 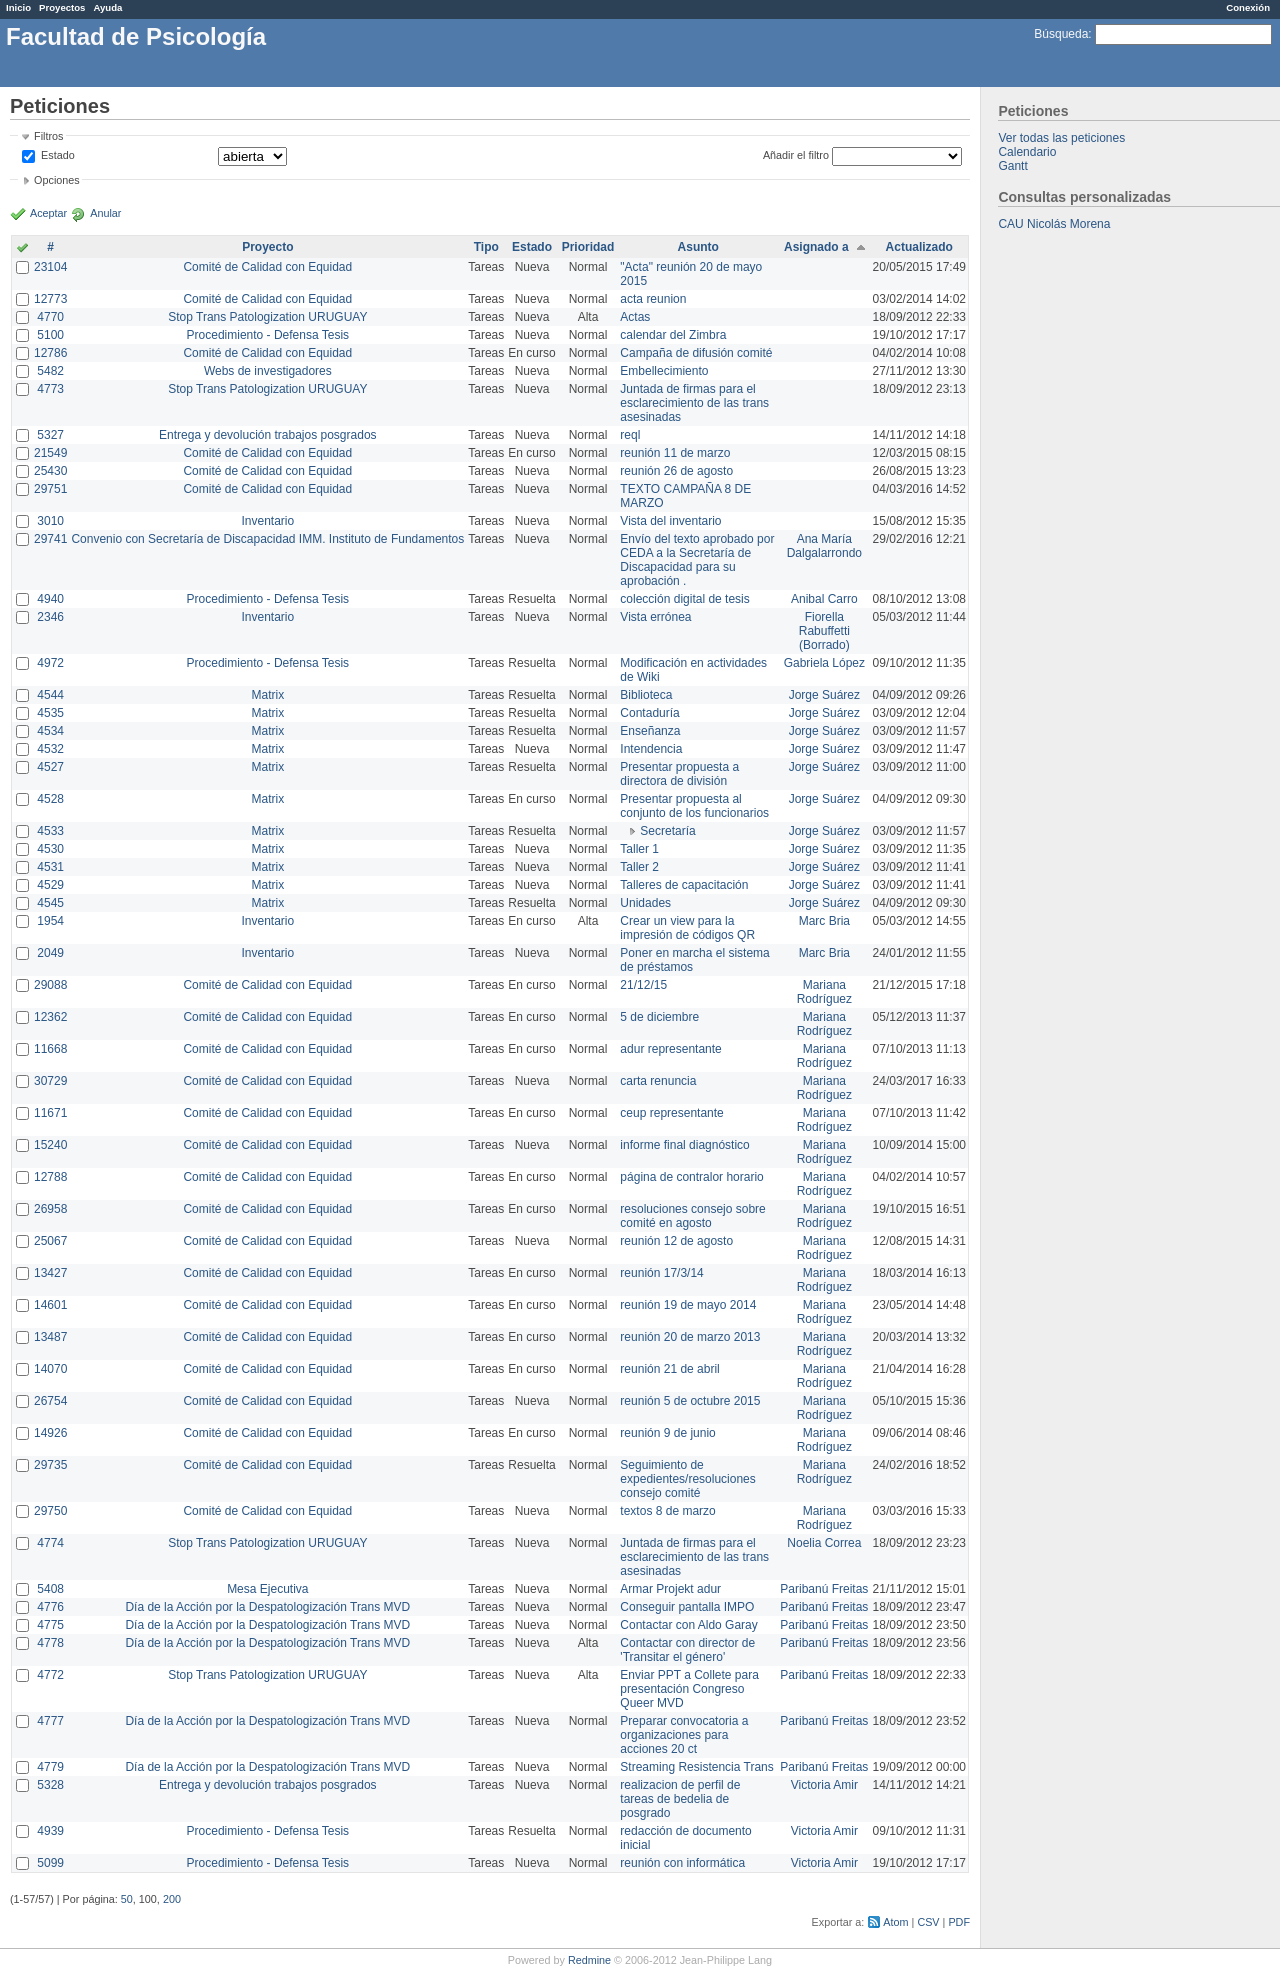 What do you see at coordinates (50, 1177) in the screenshot?
I see `12788` at bounding box center [50, 1177].